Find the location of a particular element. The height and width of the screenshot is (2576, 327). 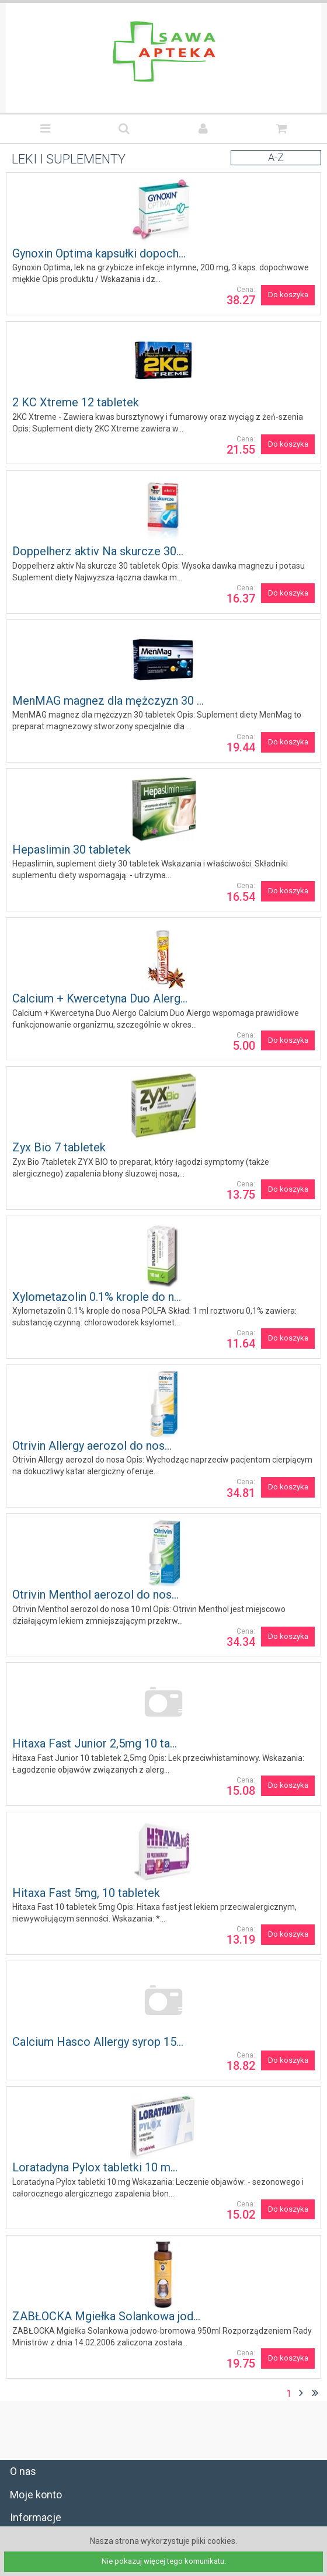

Xylometazolin 0.1% krople do n... is located at coordinates (96, 1297).